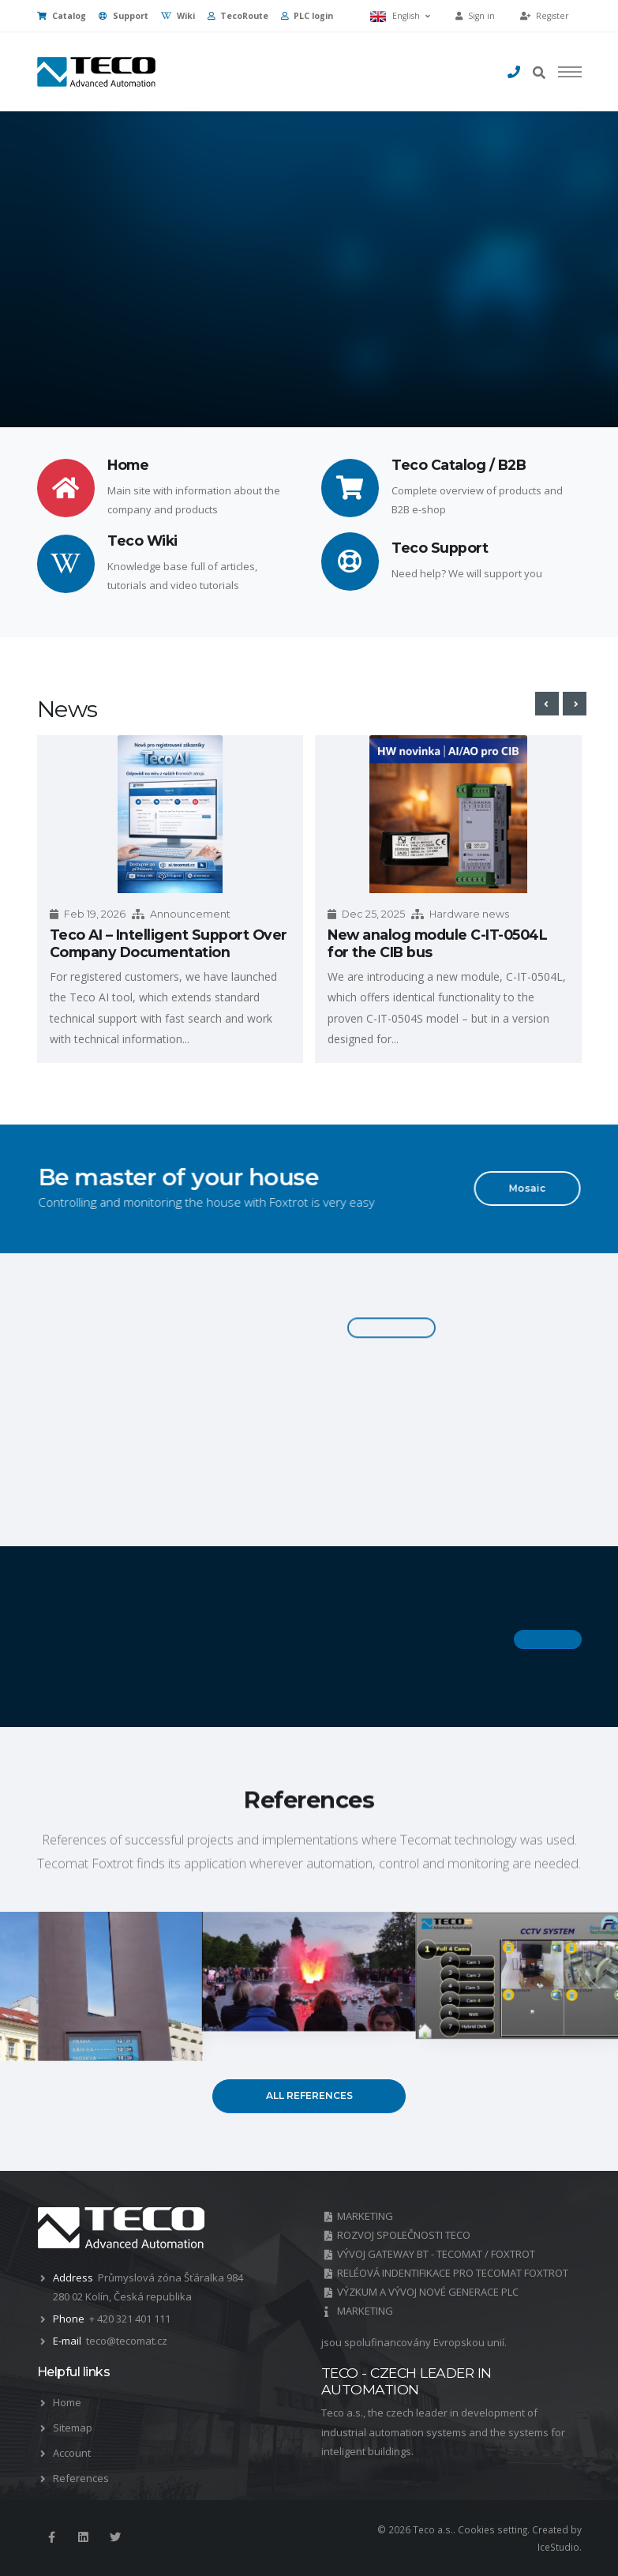 This screenshot has height=2576, width=618. Describe the element at coordinates (492, 2529) in the screenshot. I see `Cookies setting` at that location.